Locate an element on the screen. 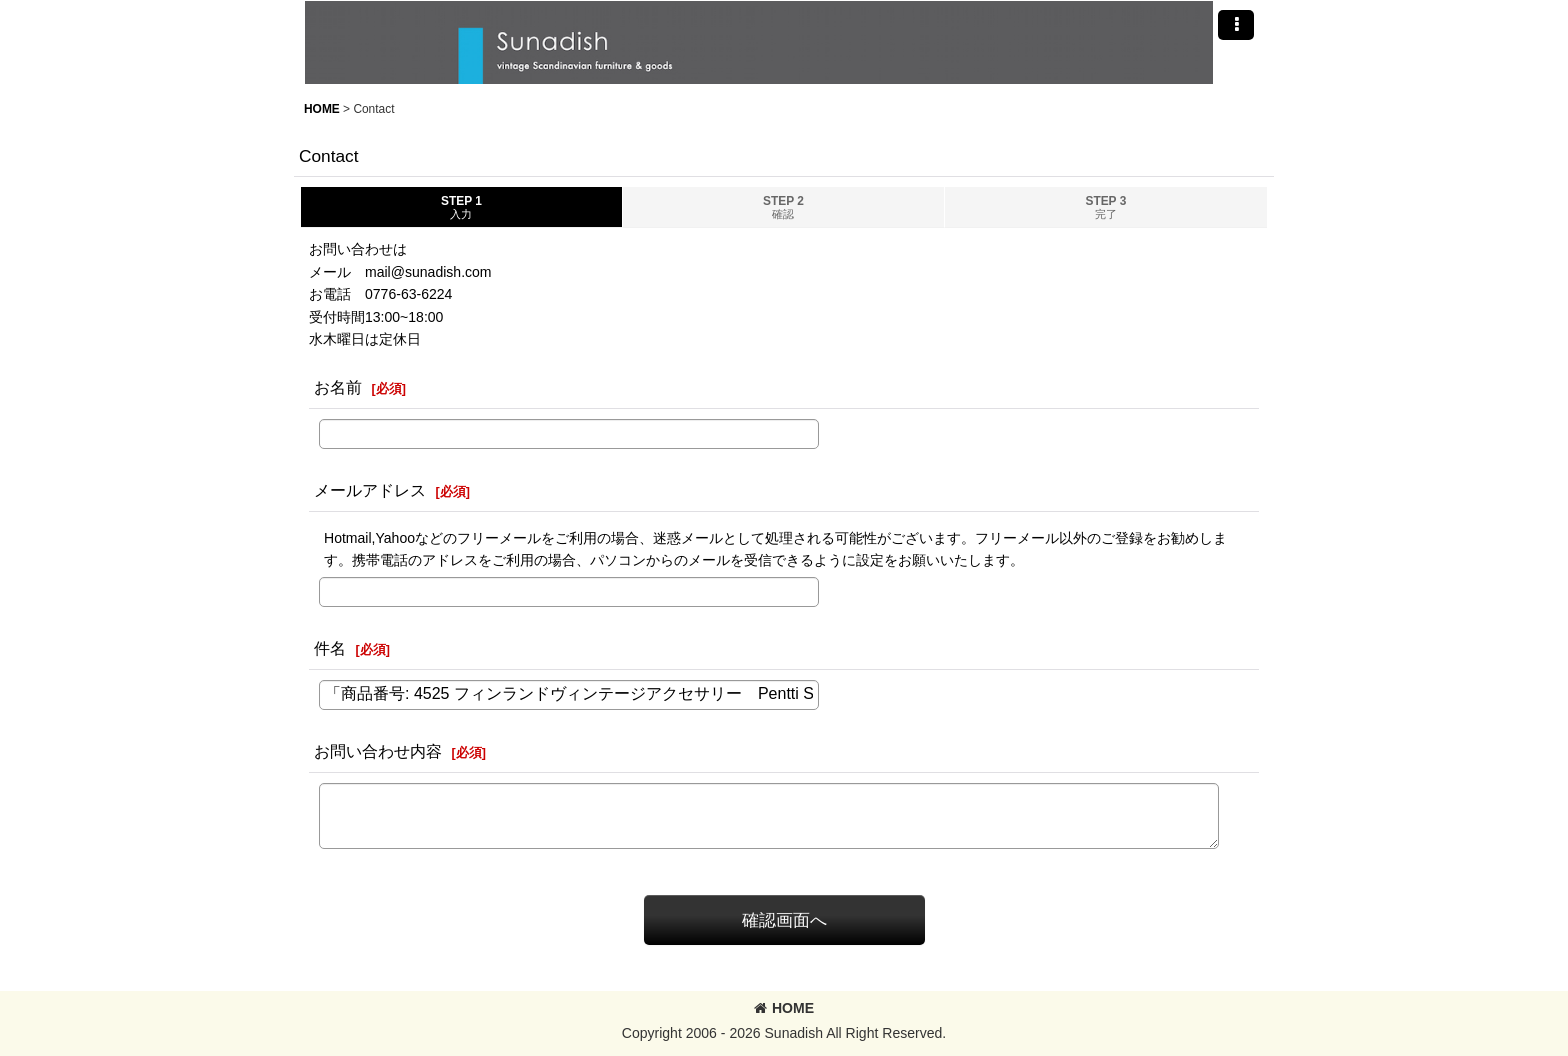  HOME is located at coordinates (784, 1008).